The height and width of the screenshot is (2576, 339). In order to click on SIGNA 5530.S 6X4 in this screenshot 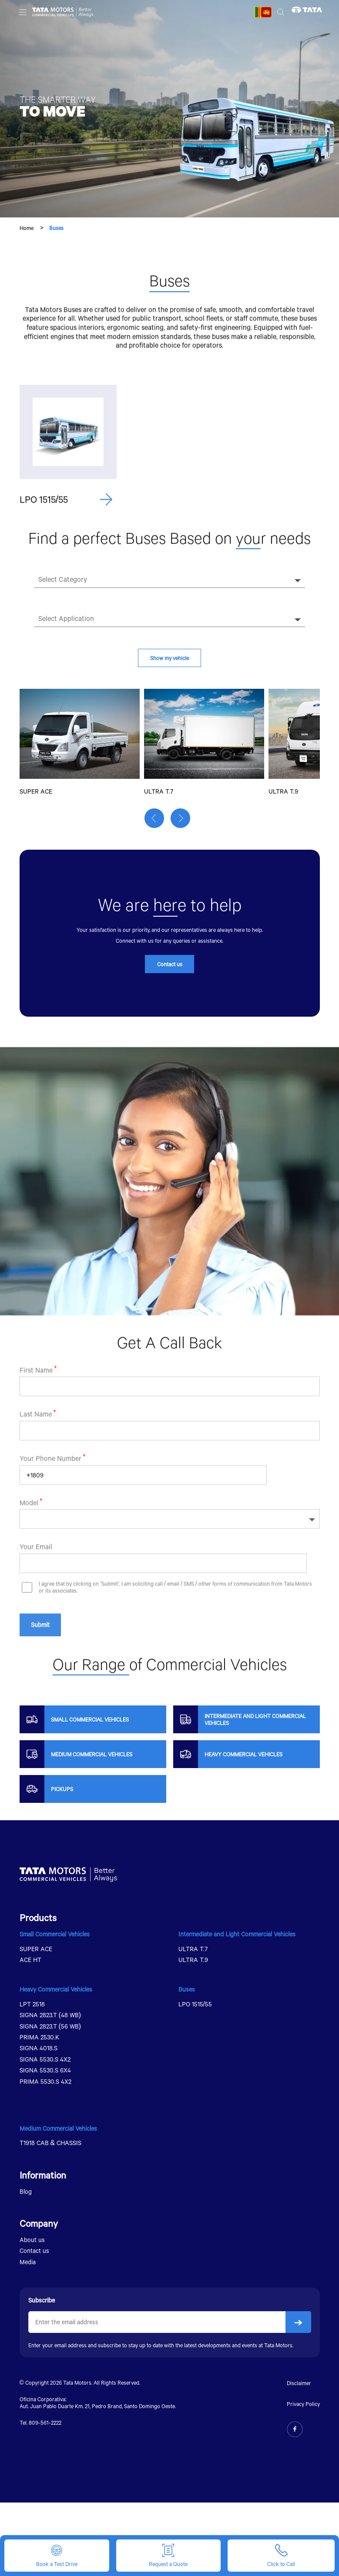, I will do `click(45, 2073)`.